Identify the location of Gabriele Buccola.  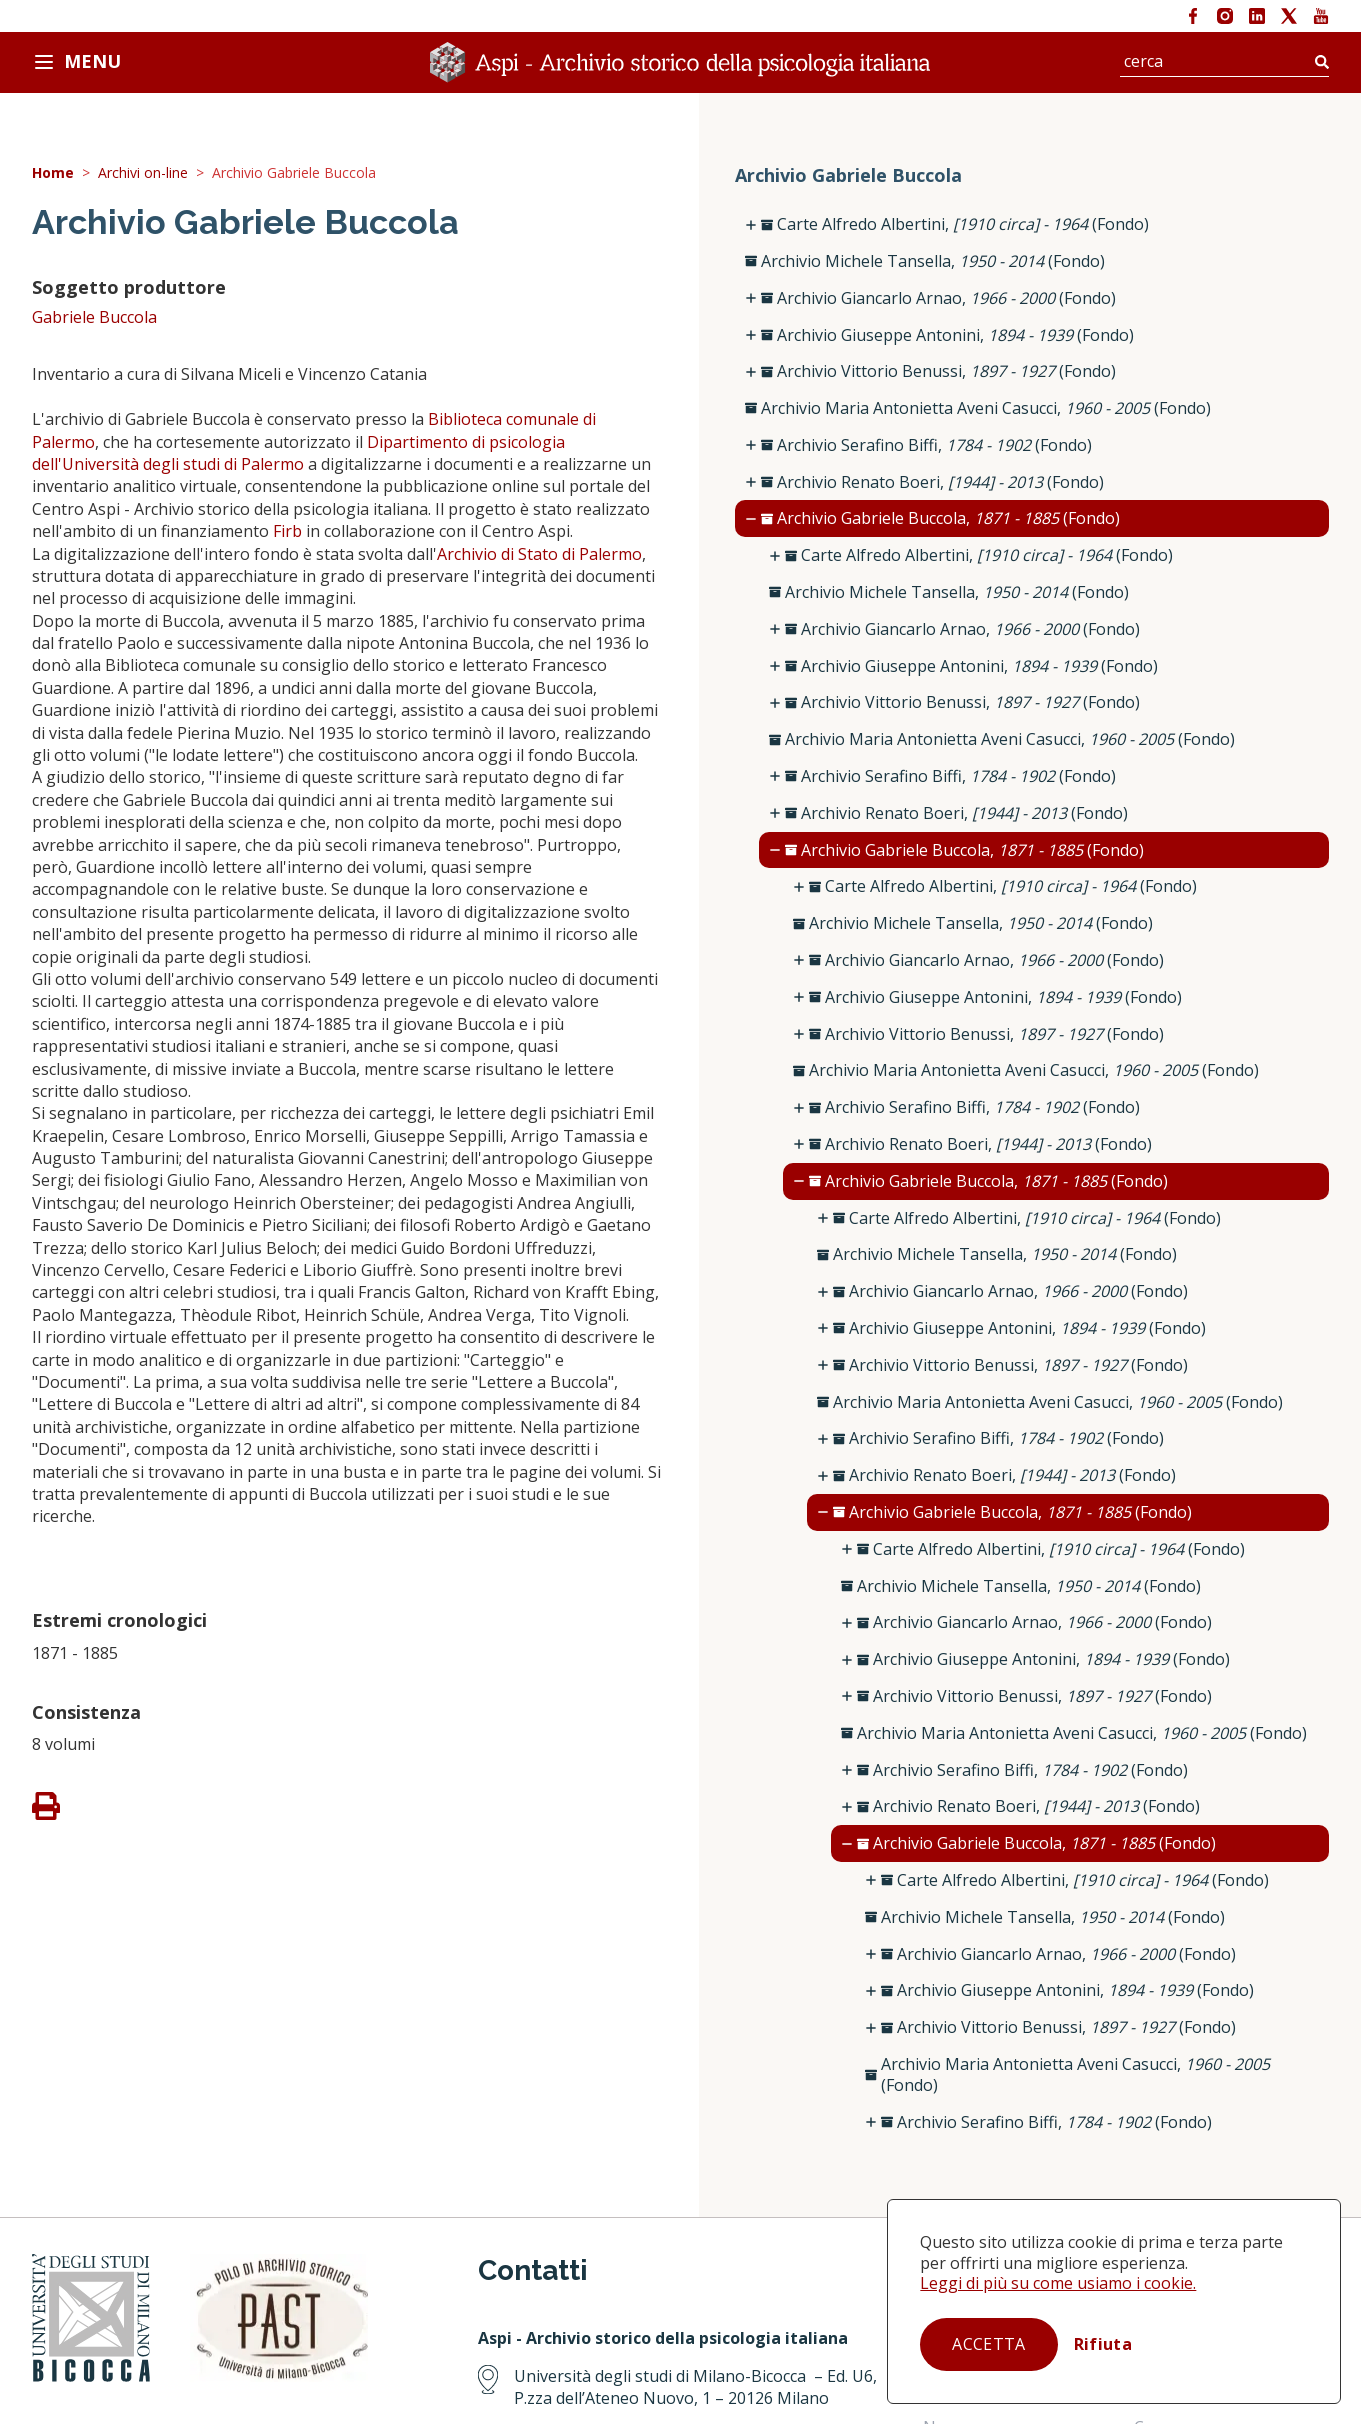
(94, 317).